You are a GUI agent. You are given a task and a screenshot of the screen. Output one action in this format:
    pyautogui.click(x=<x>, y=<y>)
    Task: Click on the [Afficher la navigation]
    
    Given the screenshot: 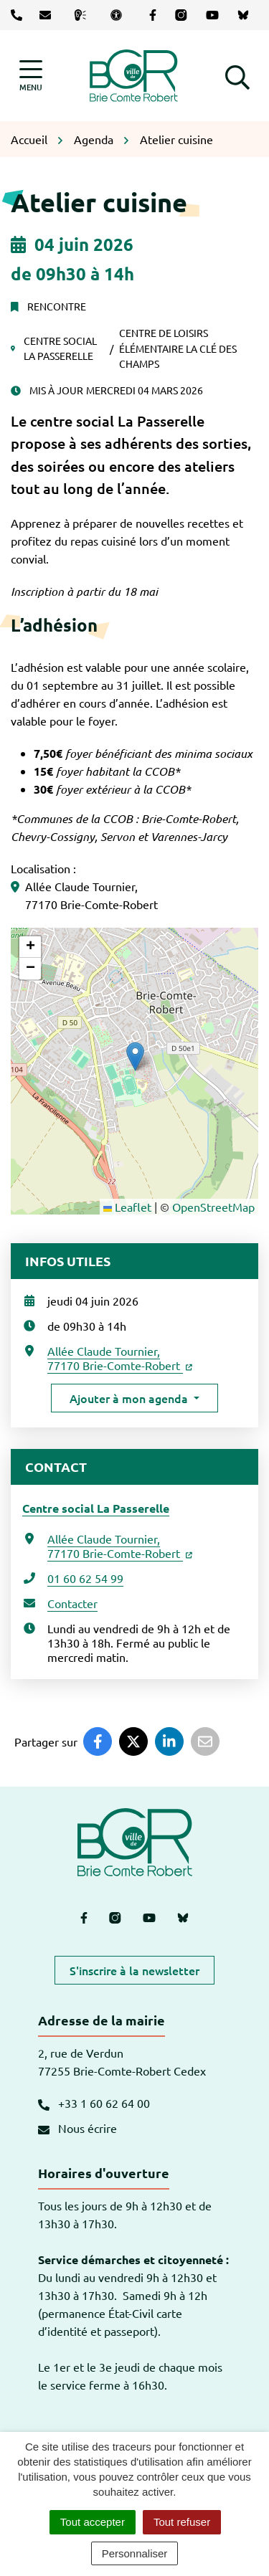 What is the action you would take?
    pyautogui.click(x=31, y=75)
    